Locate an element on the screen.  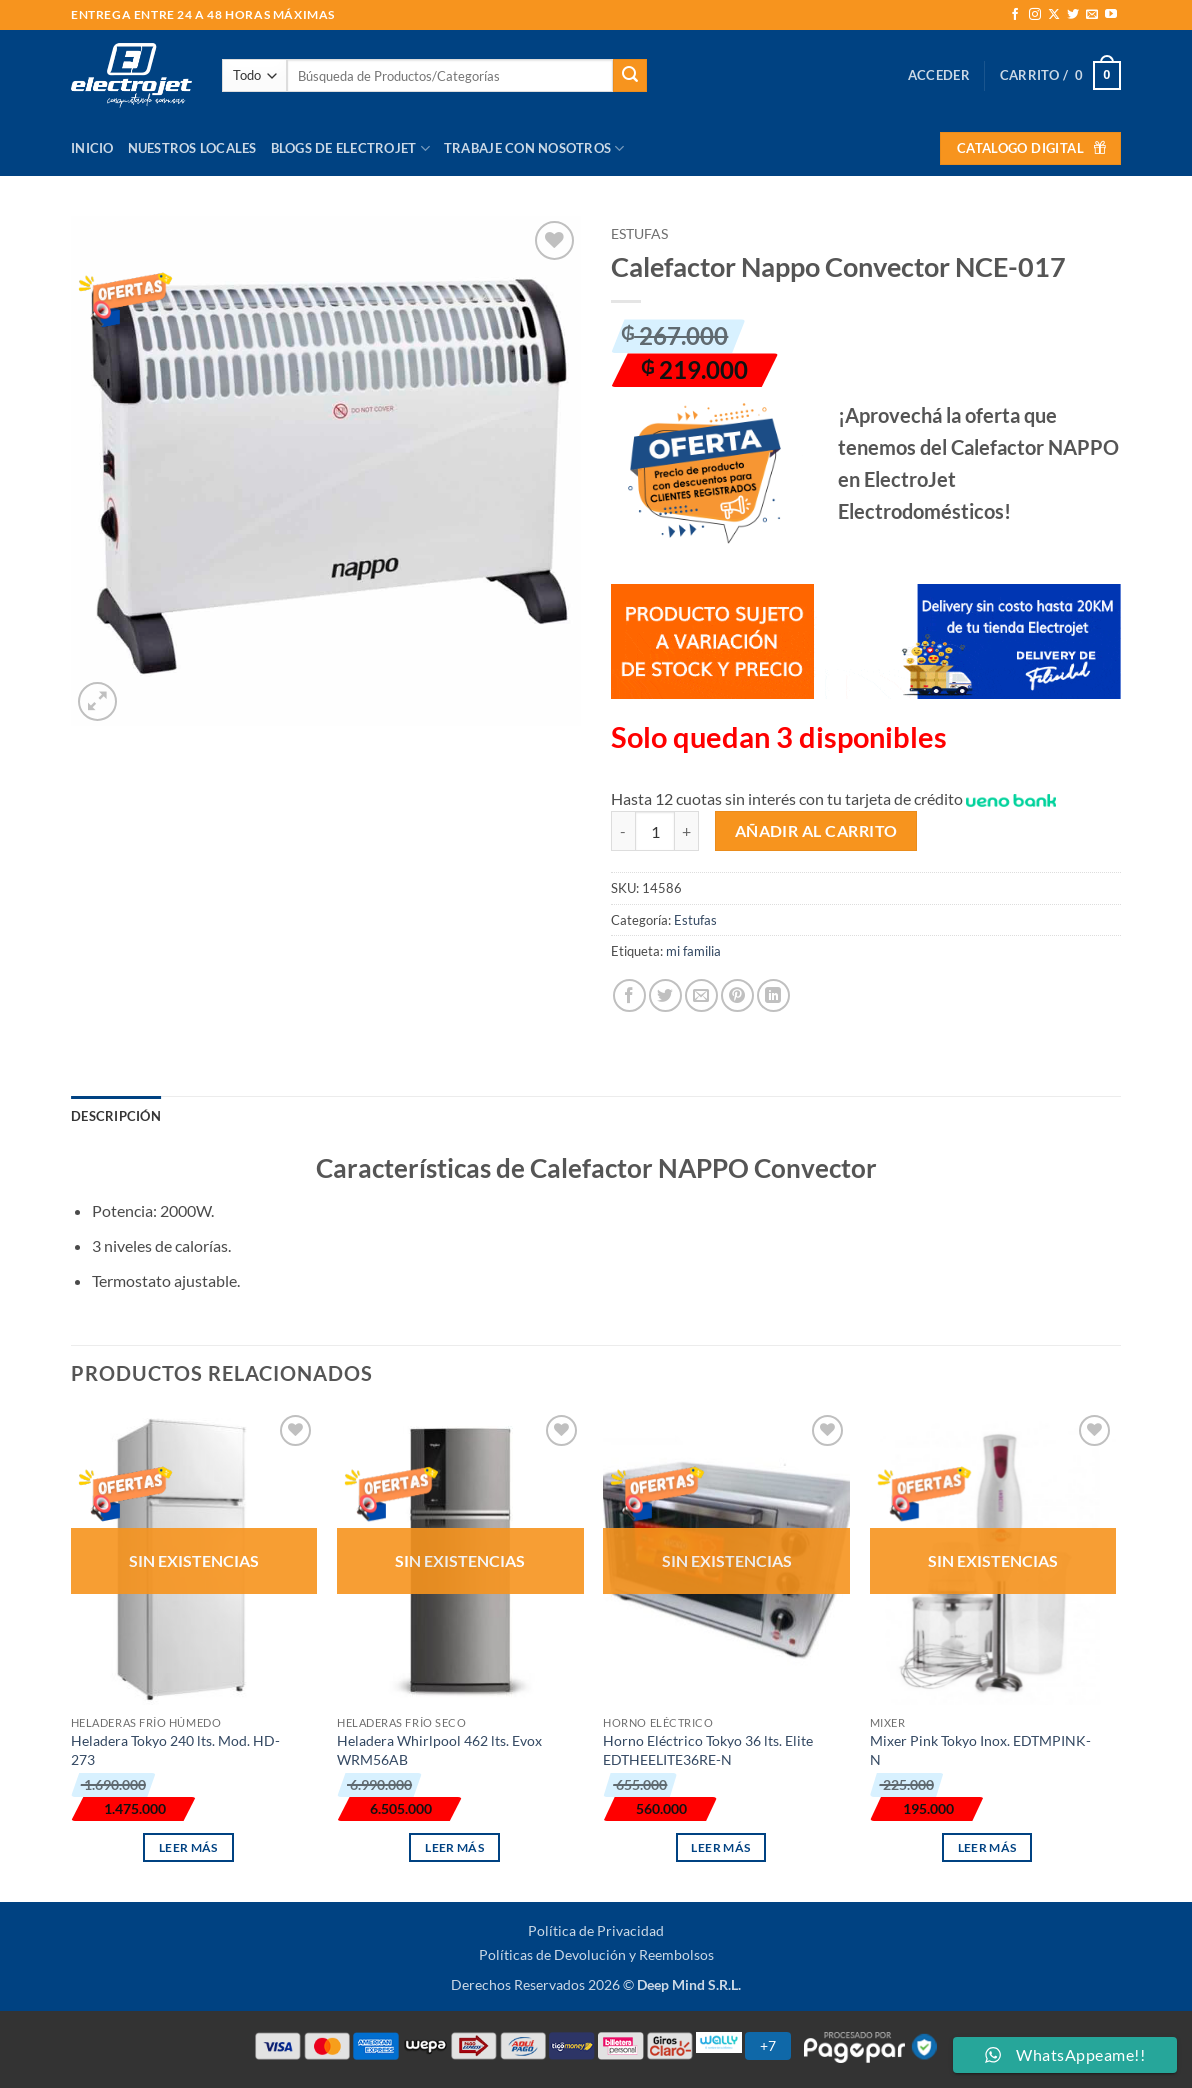
[Compartir en Facebook] is located at coordinates (629, 995).